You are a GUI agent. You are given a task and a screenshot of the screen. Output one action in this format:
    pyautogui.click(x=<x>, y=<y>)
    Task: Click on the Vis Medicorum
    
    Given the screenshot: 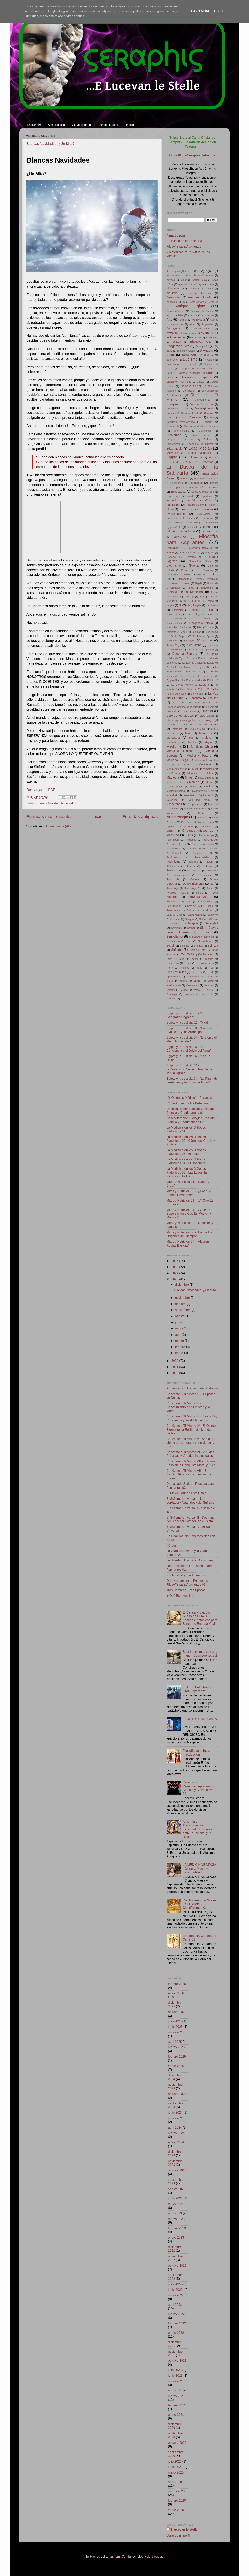 What is the action you would take?
    pyautogui.click(x=81, y=124)
    